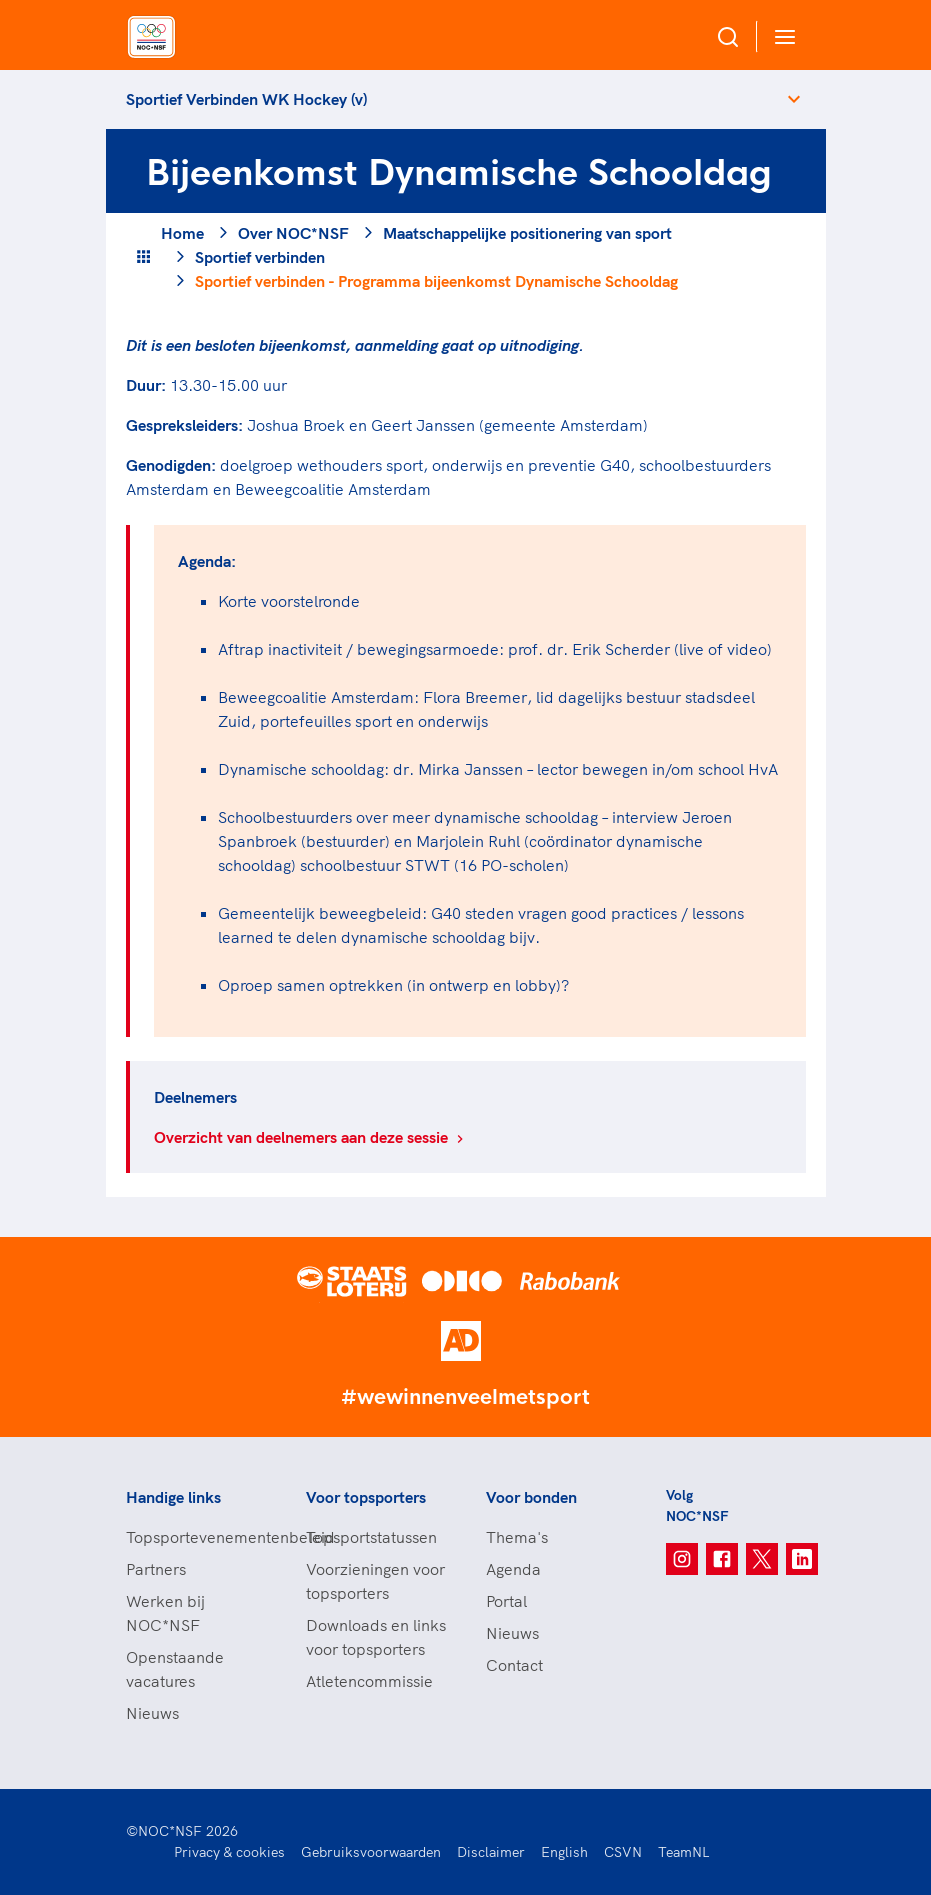 This screenshot has width=931, height=1895. Describe the element at coordinates (165, 1613) in the screenshot. I see `Werken bij NOC*NSF` at that location.